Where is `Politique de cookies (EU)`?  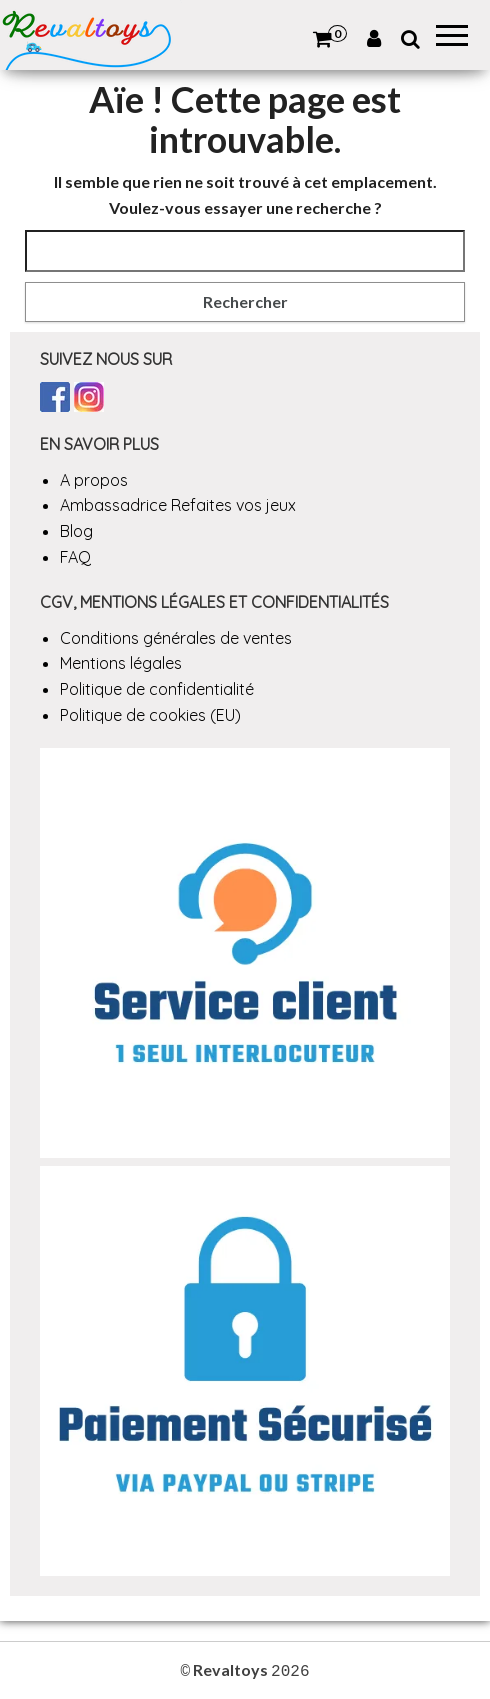 Politique de cookies (EU) is located at coordinates (150, 715).